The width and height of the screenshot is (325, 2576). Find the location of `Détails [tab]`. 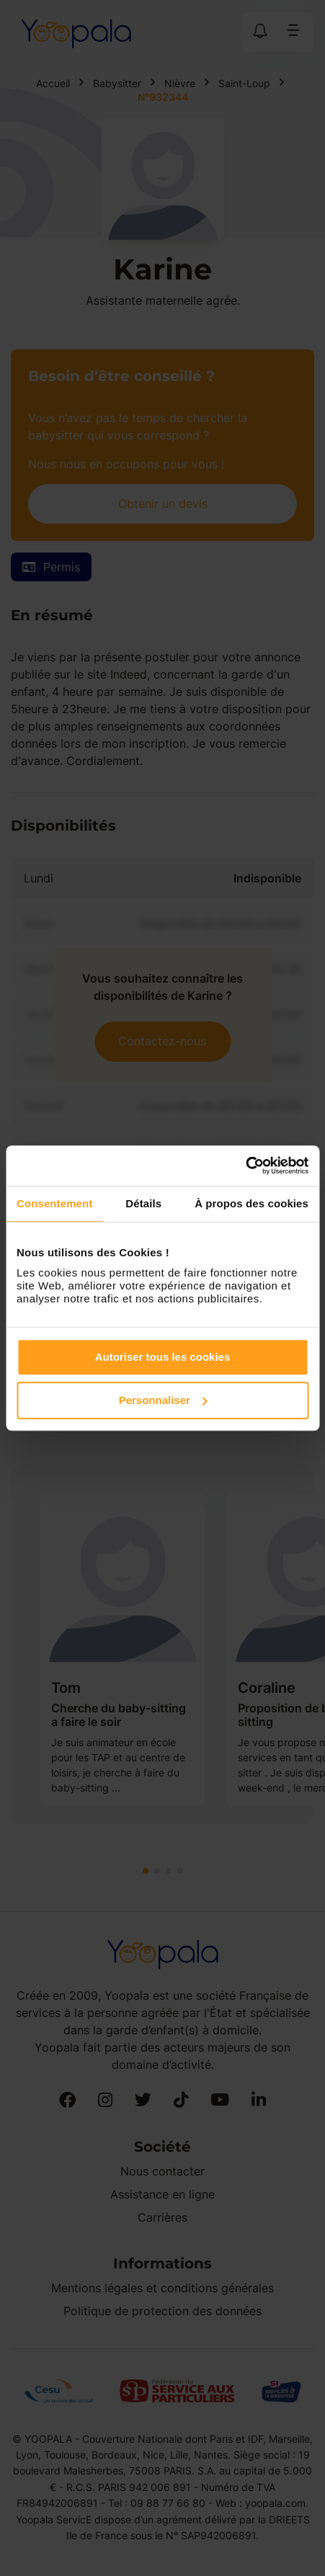

Détails [tab] is located at coordinates (143, 1203).